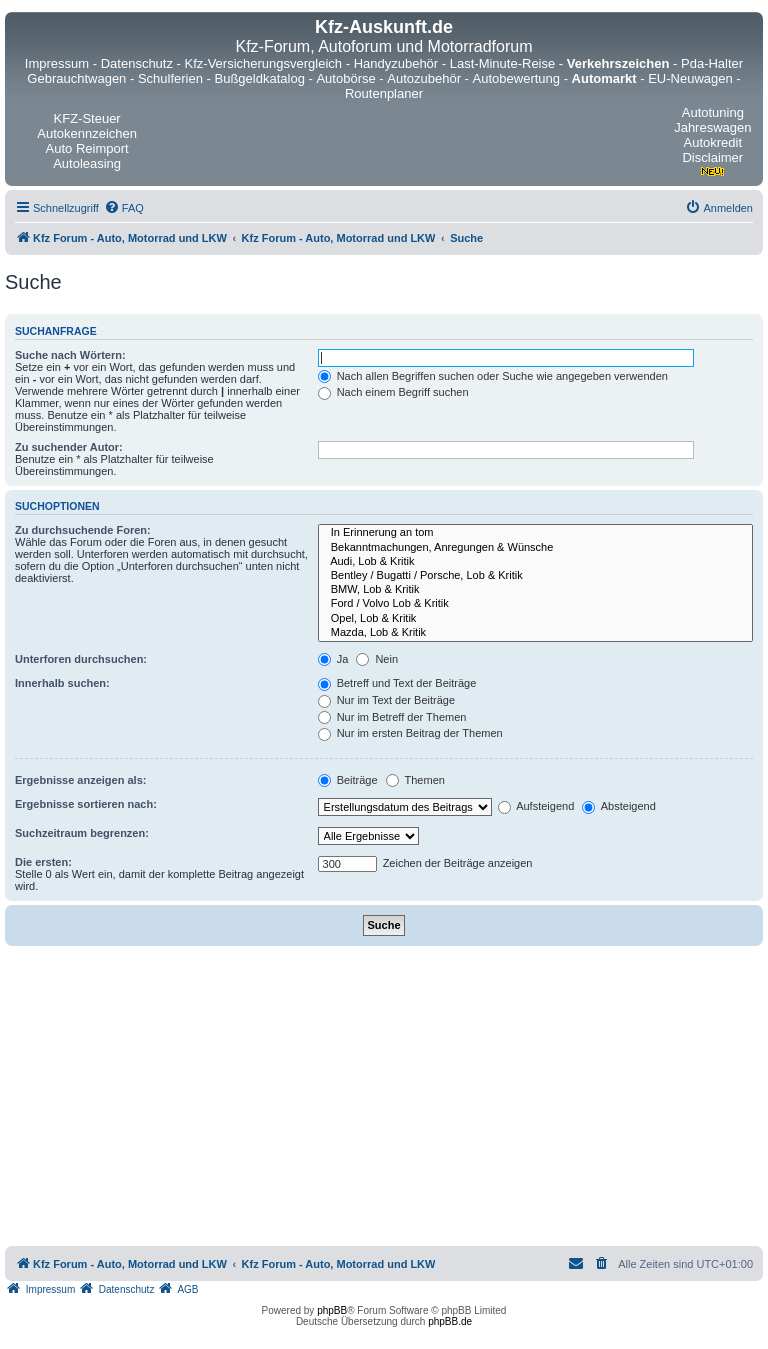 Image resolution: width=768 pixels, height=1349 pixels. What do you see at coordinates (82, 833) in the screenshot?
I see `Suchzeitraum begrenzen:` at bounding box center [82, 833].